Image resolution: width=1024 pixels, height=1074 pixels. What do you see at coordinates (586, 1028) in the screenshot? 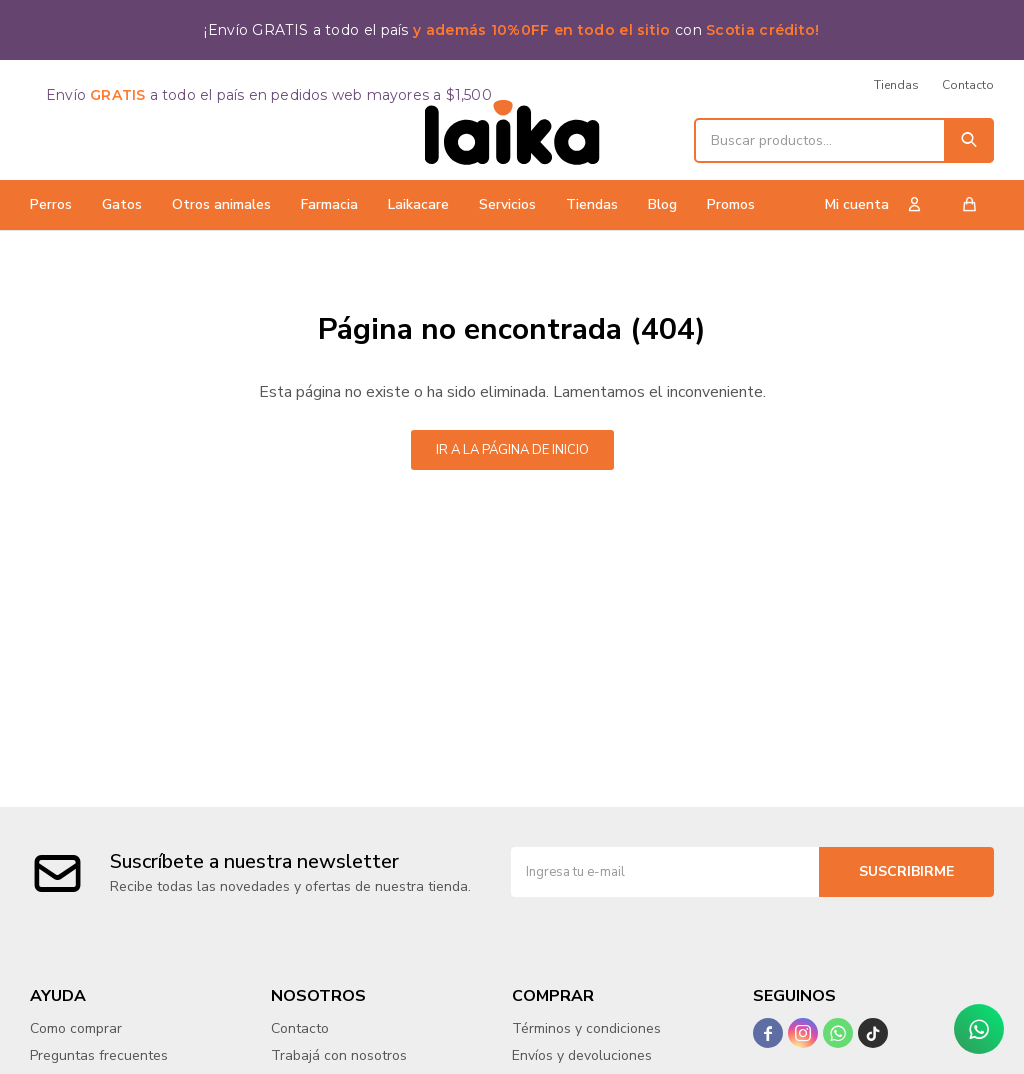
I see `Términos y condiciones` at bounding box center [586, 1028].